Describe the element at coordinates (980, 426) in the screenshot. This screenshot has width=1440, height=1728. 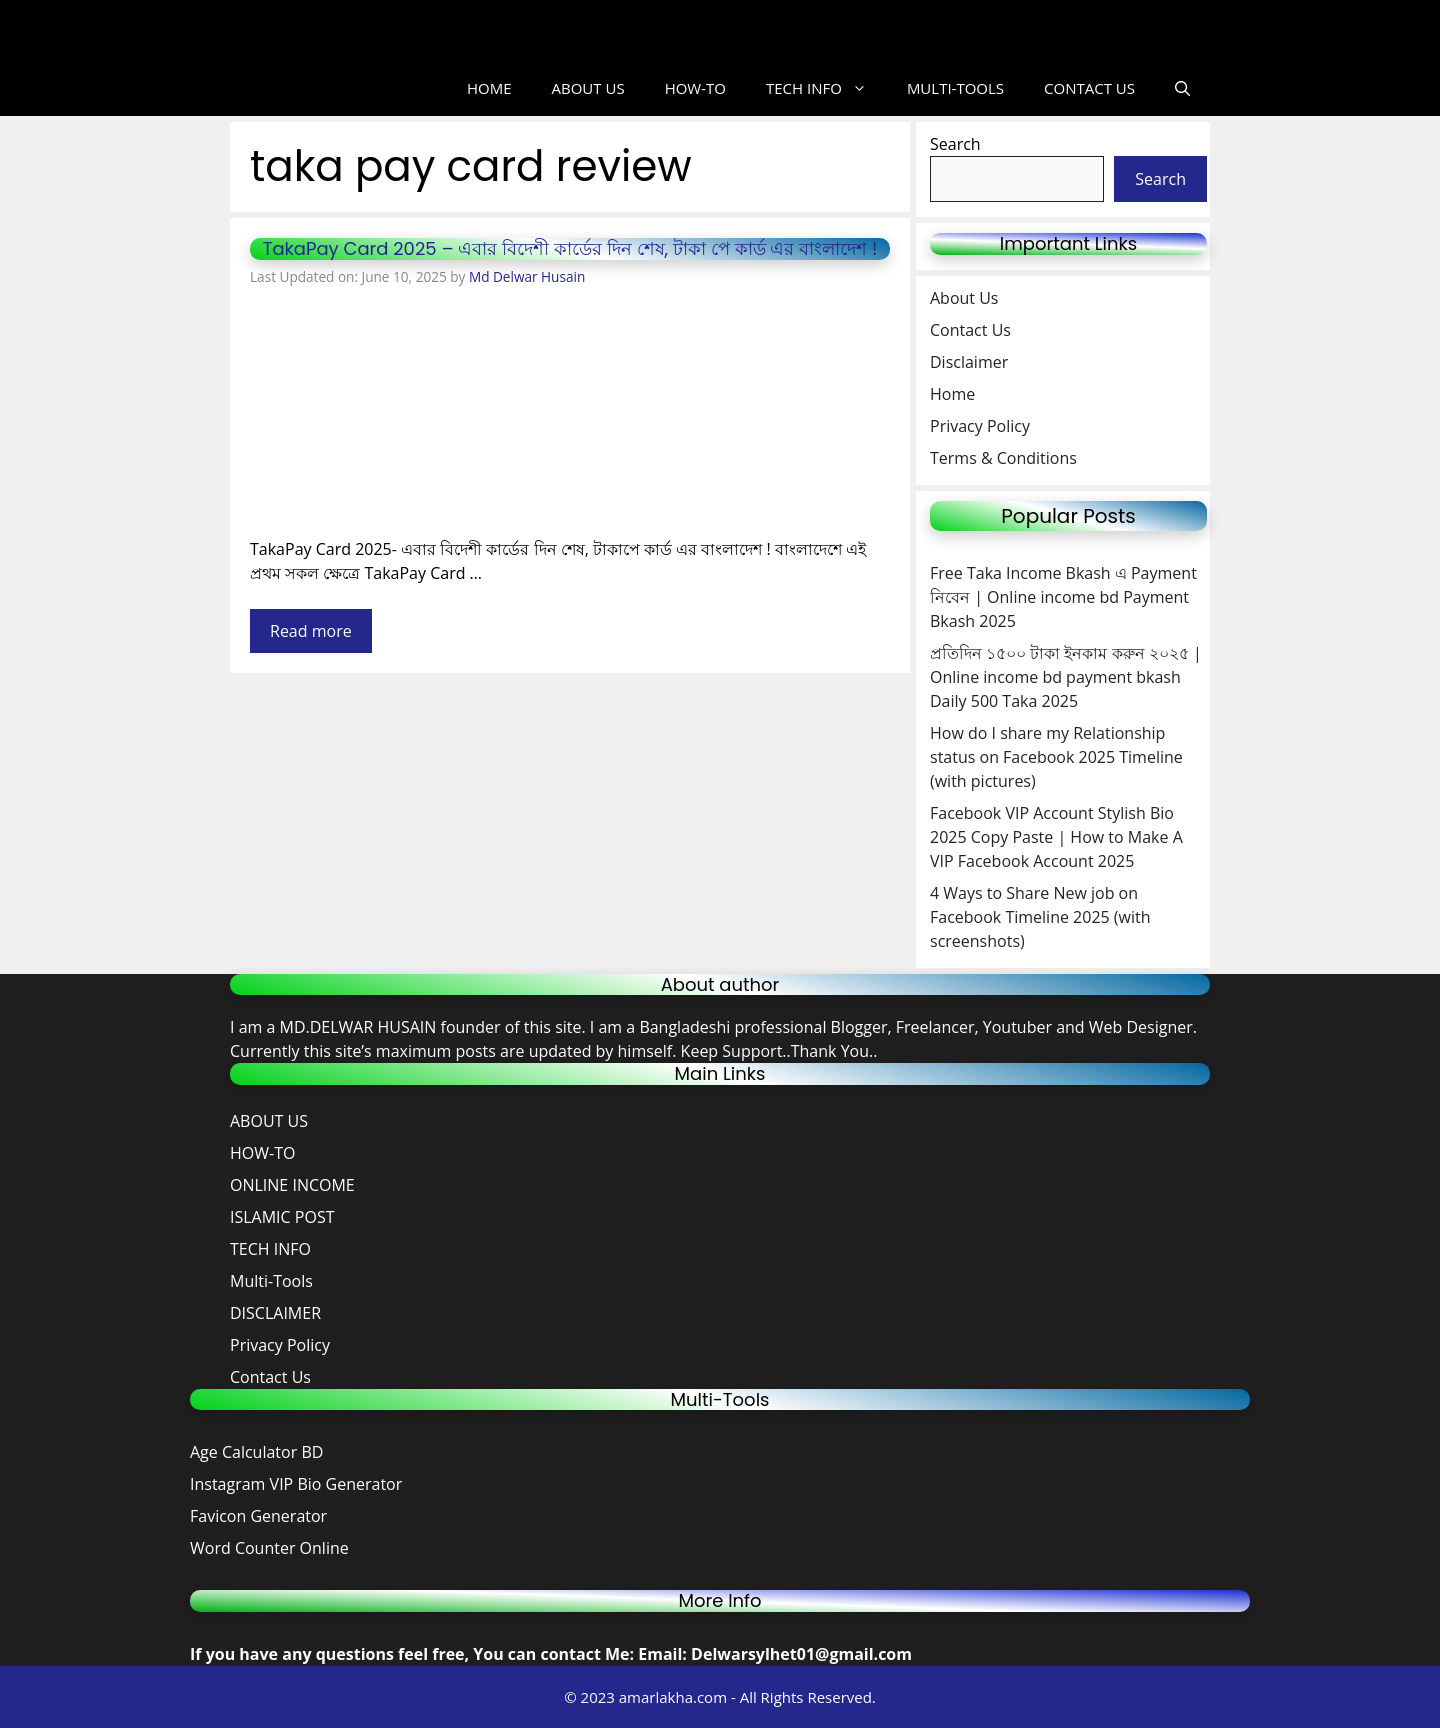
I see `Privacy Policy` at that location.